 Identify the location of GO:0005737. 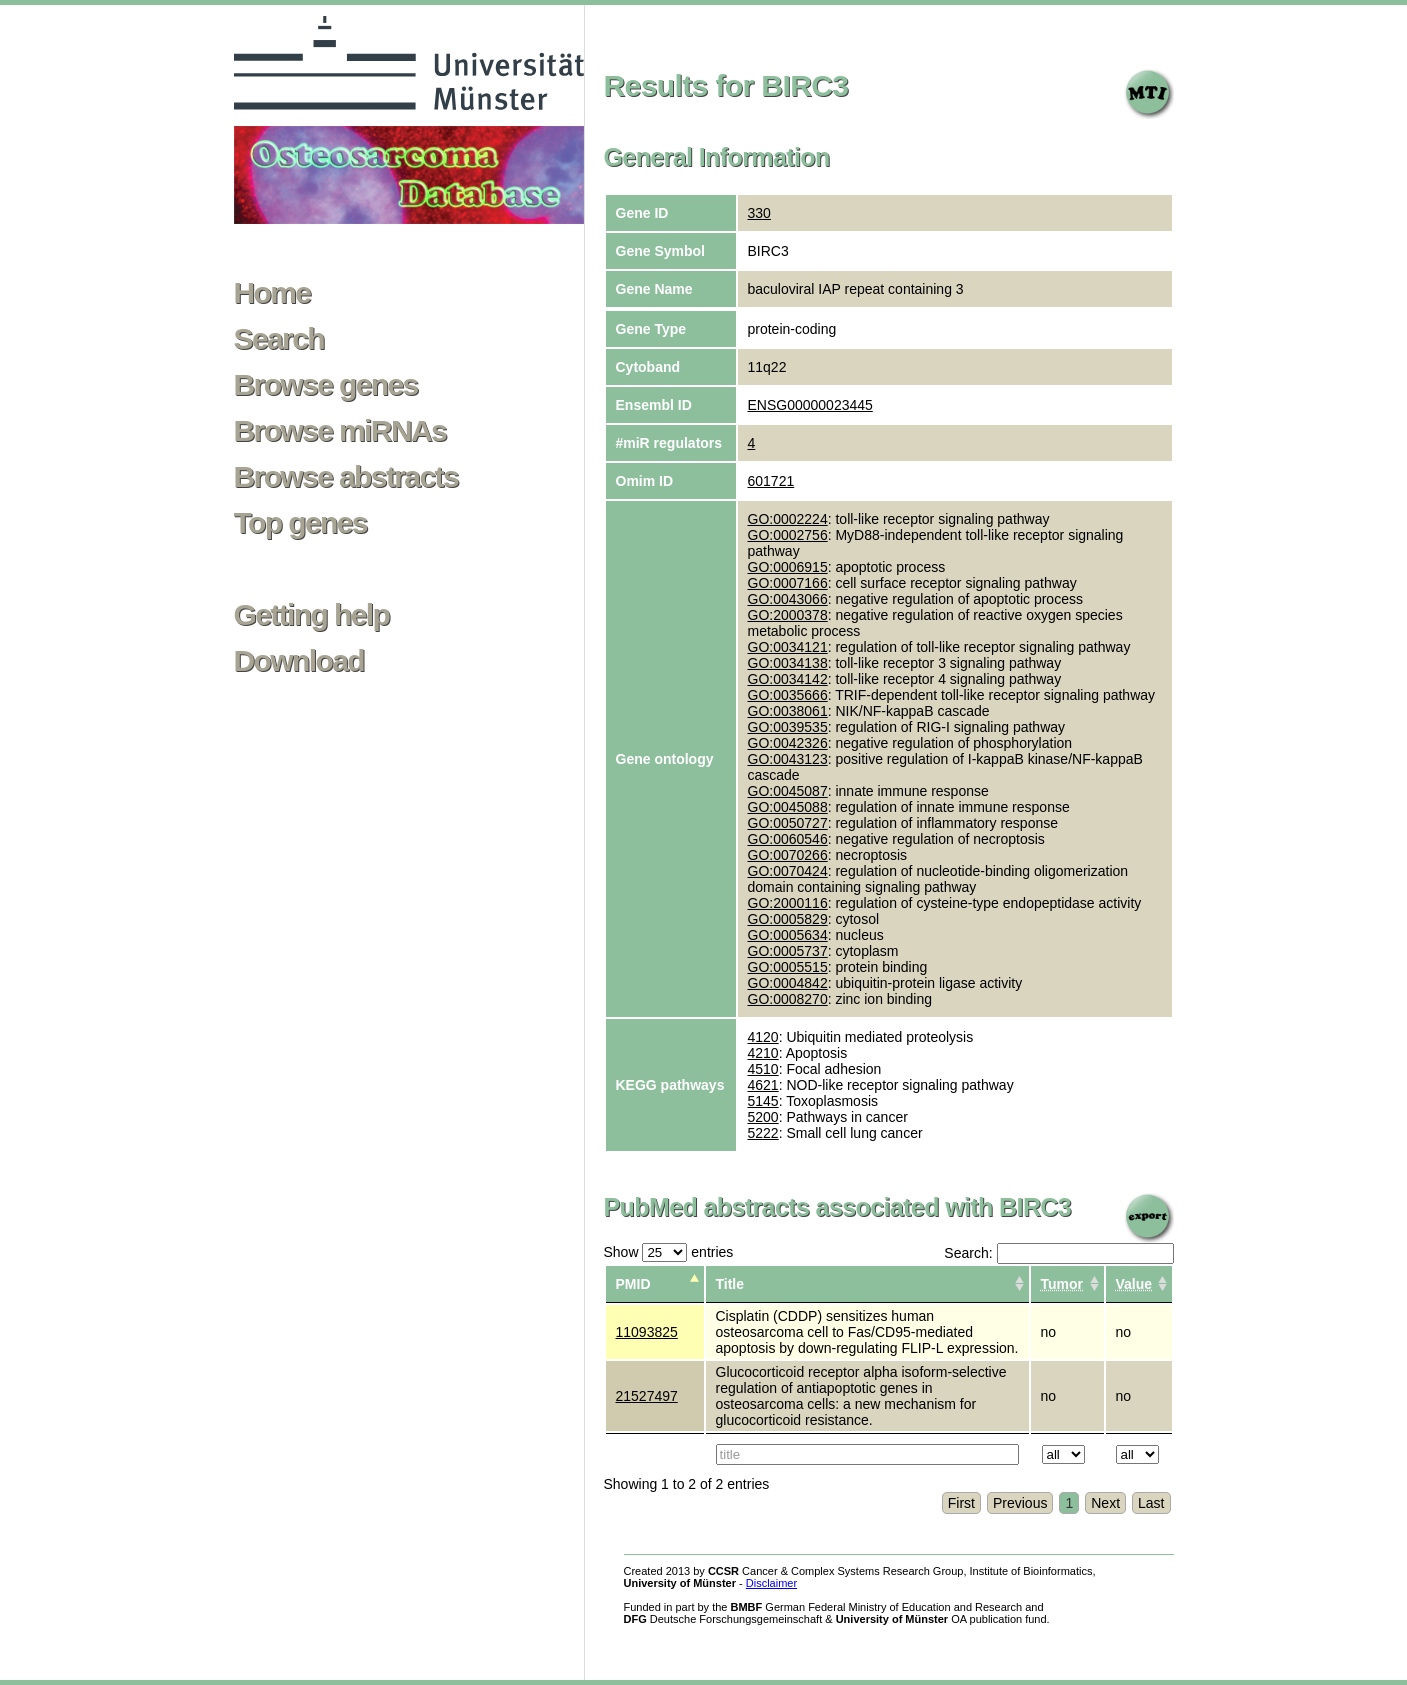
(788, 951).